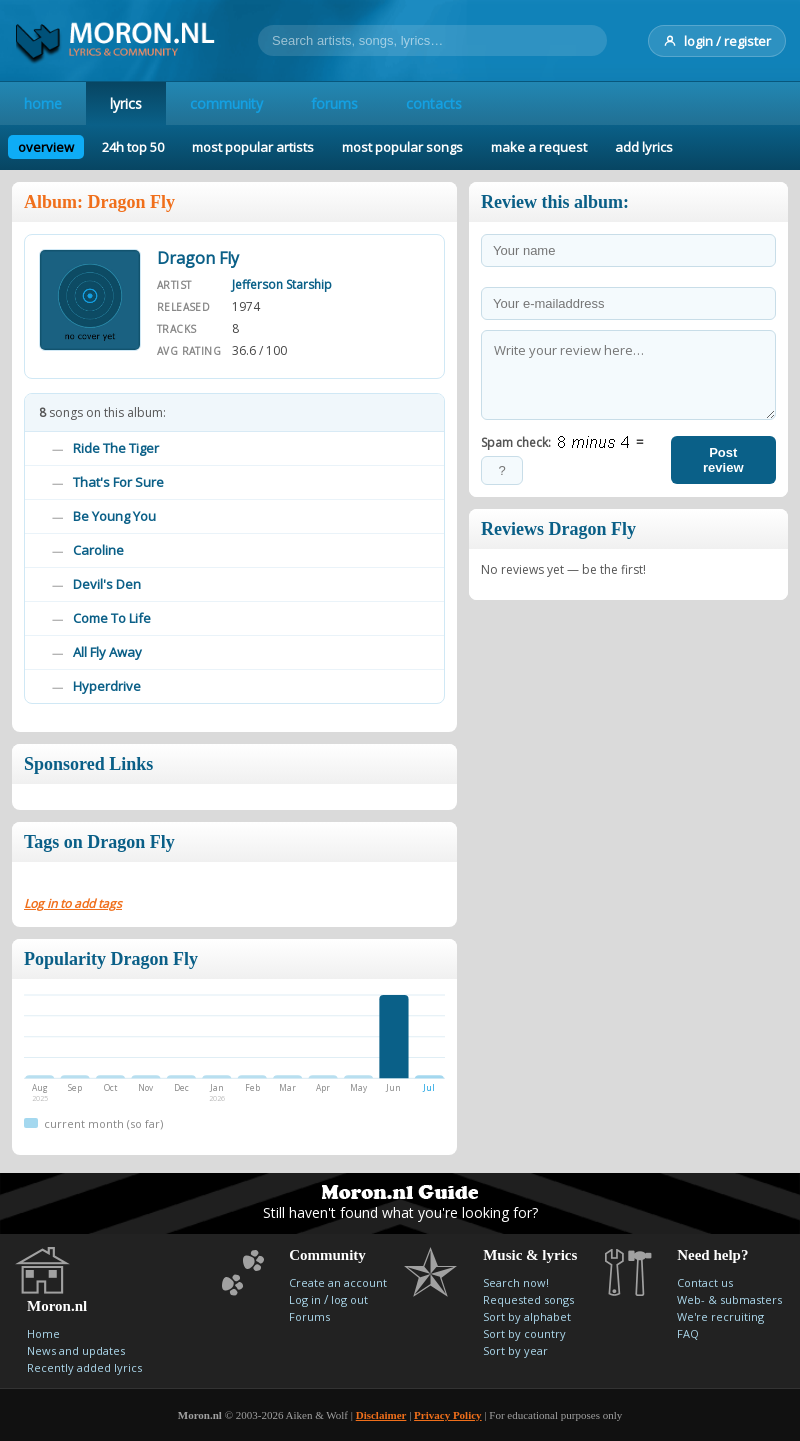 This screenshot has height=1441, width=800. I want to click on Be Young You, so click(114, 516).